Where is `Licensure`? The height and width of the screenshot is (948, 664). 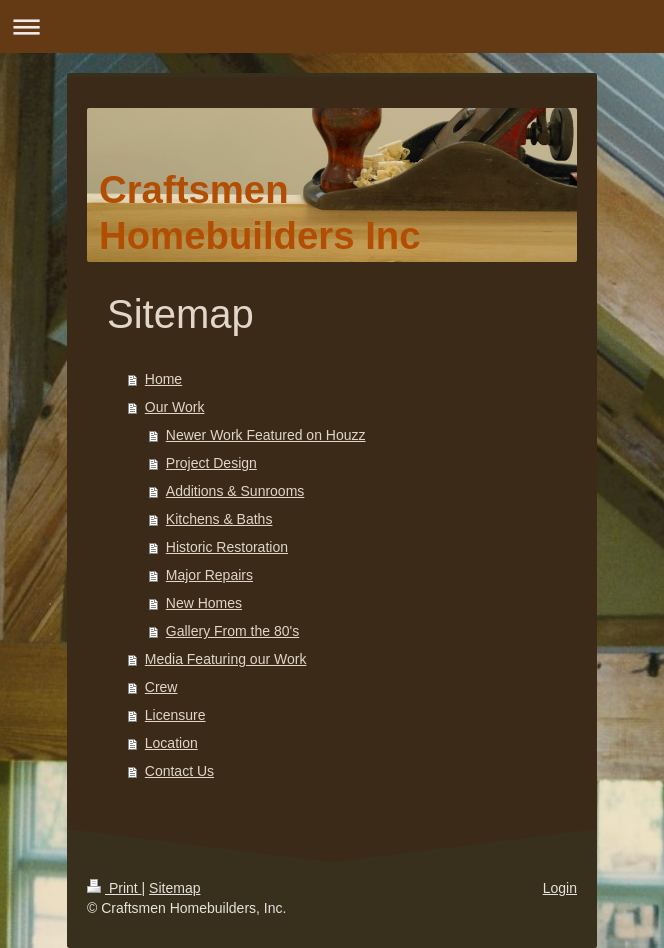 Licensure is located at coordinates (175, 715).